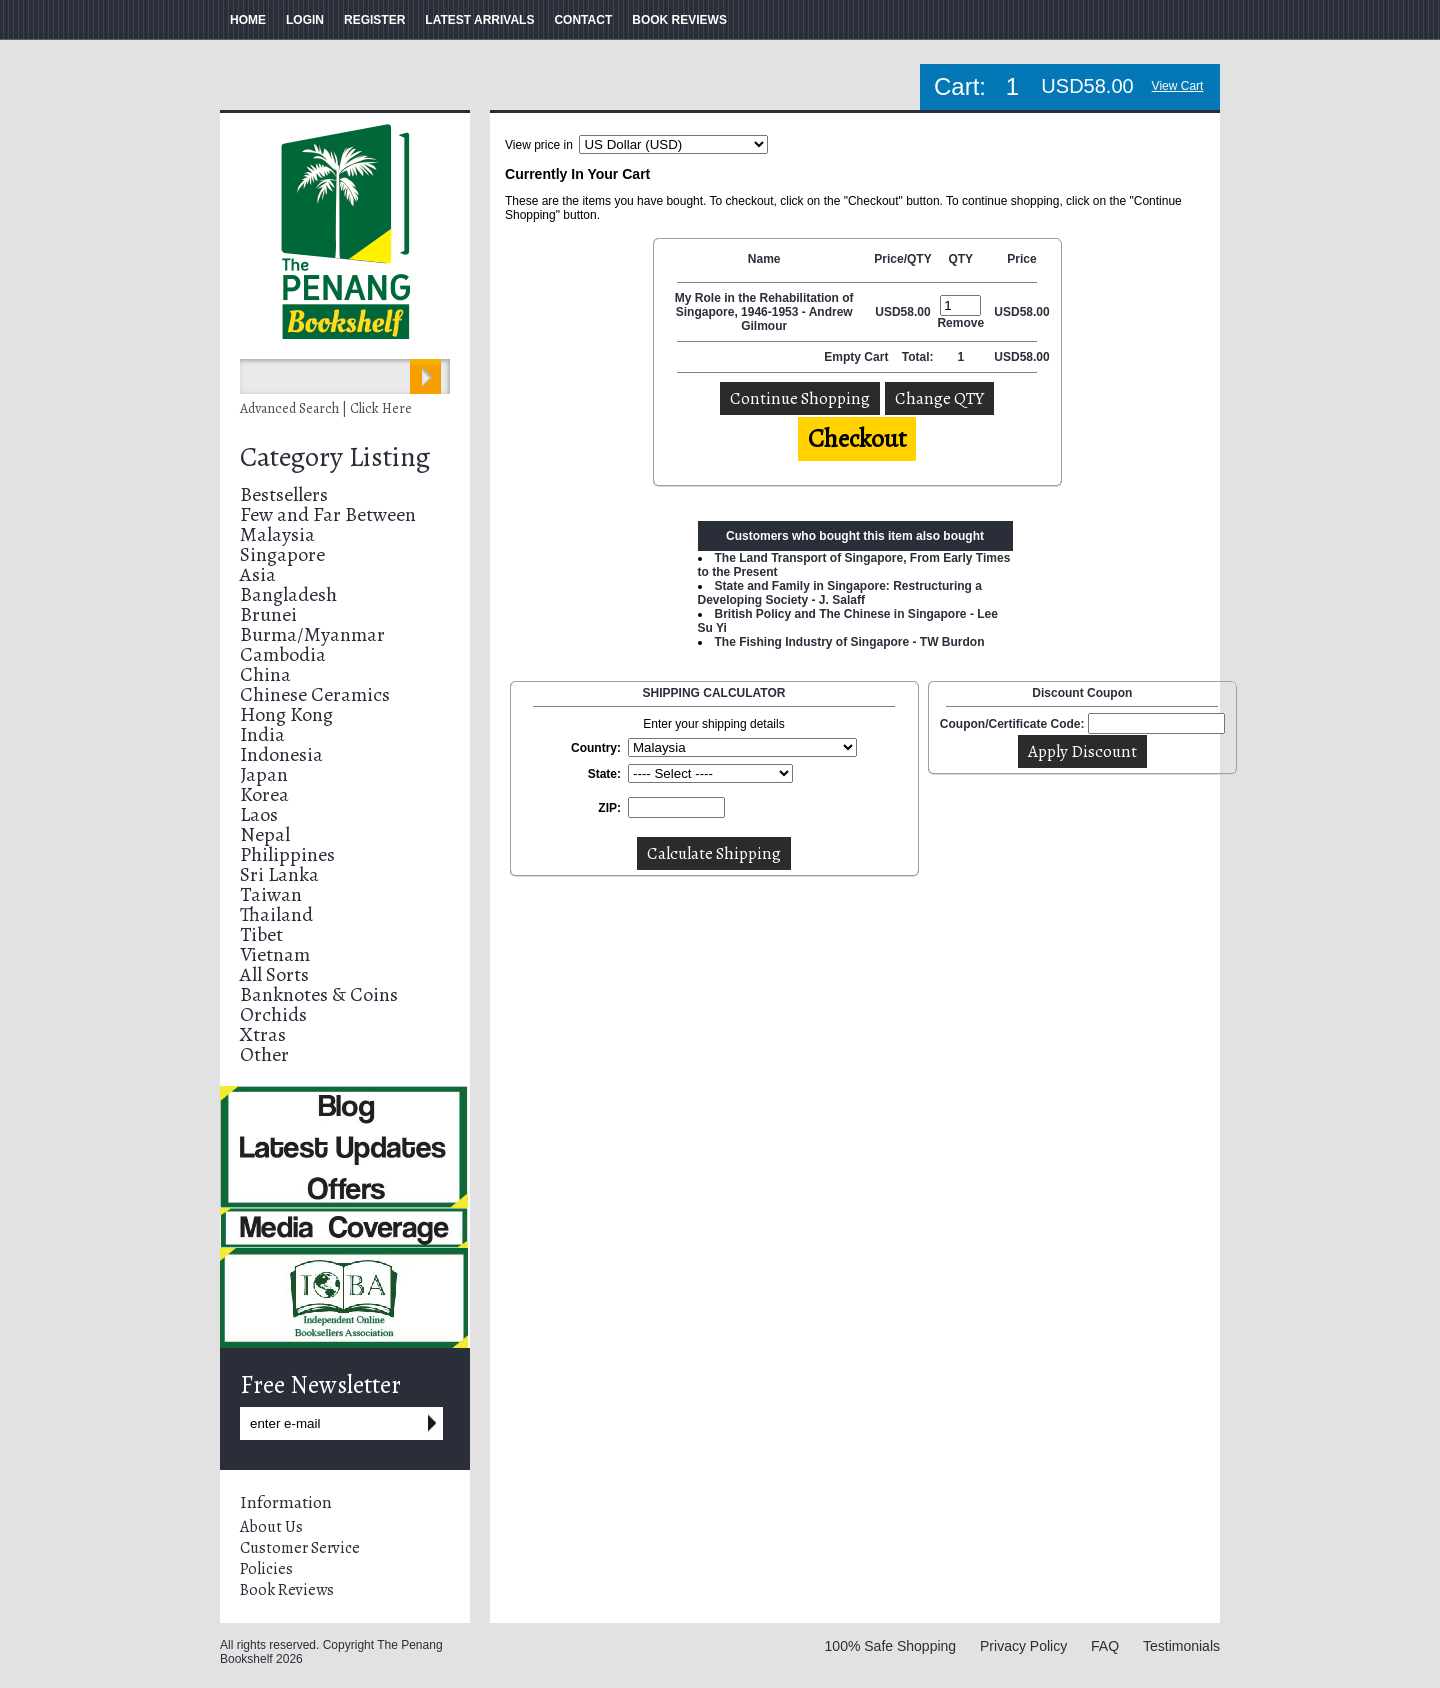  I want to click on Taiwan, so click(271, 894).